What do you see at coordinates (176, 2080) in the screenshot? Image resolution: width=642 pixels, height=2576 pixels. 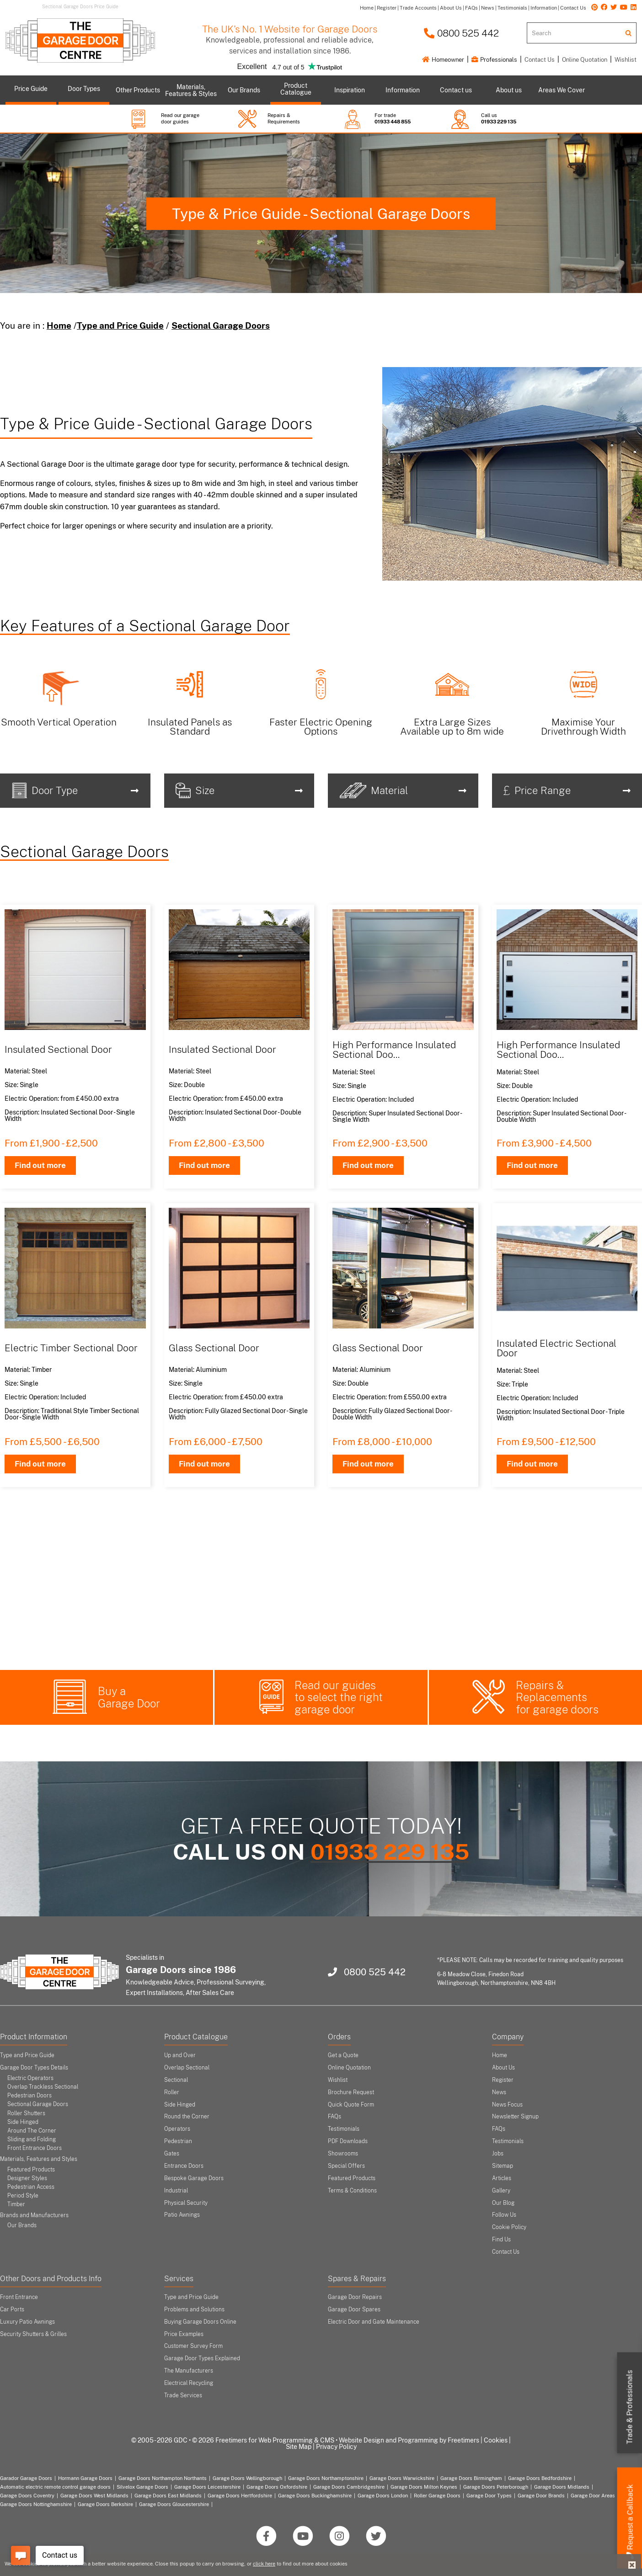 I see `Sectional` at bounding box center [176, 2080].